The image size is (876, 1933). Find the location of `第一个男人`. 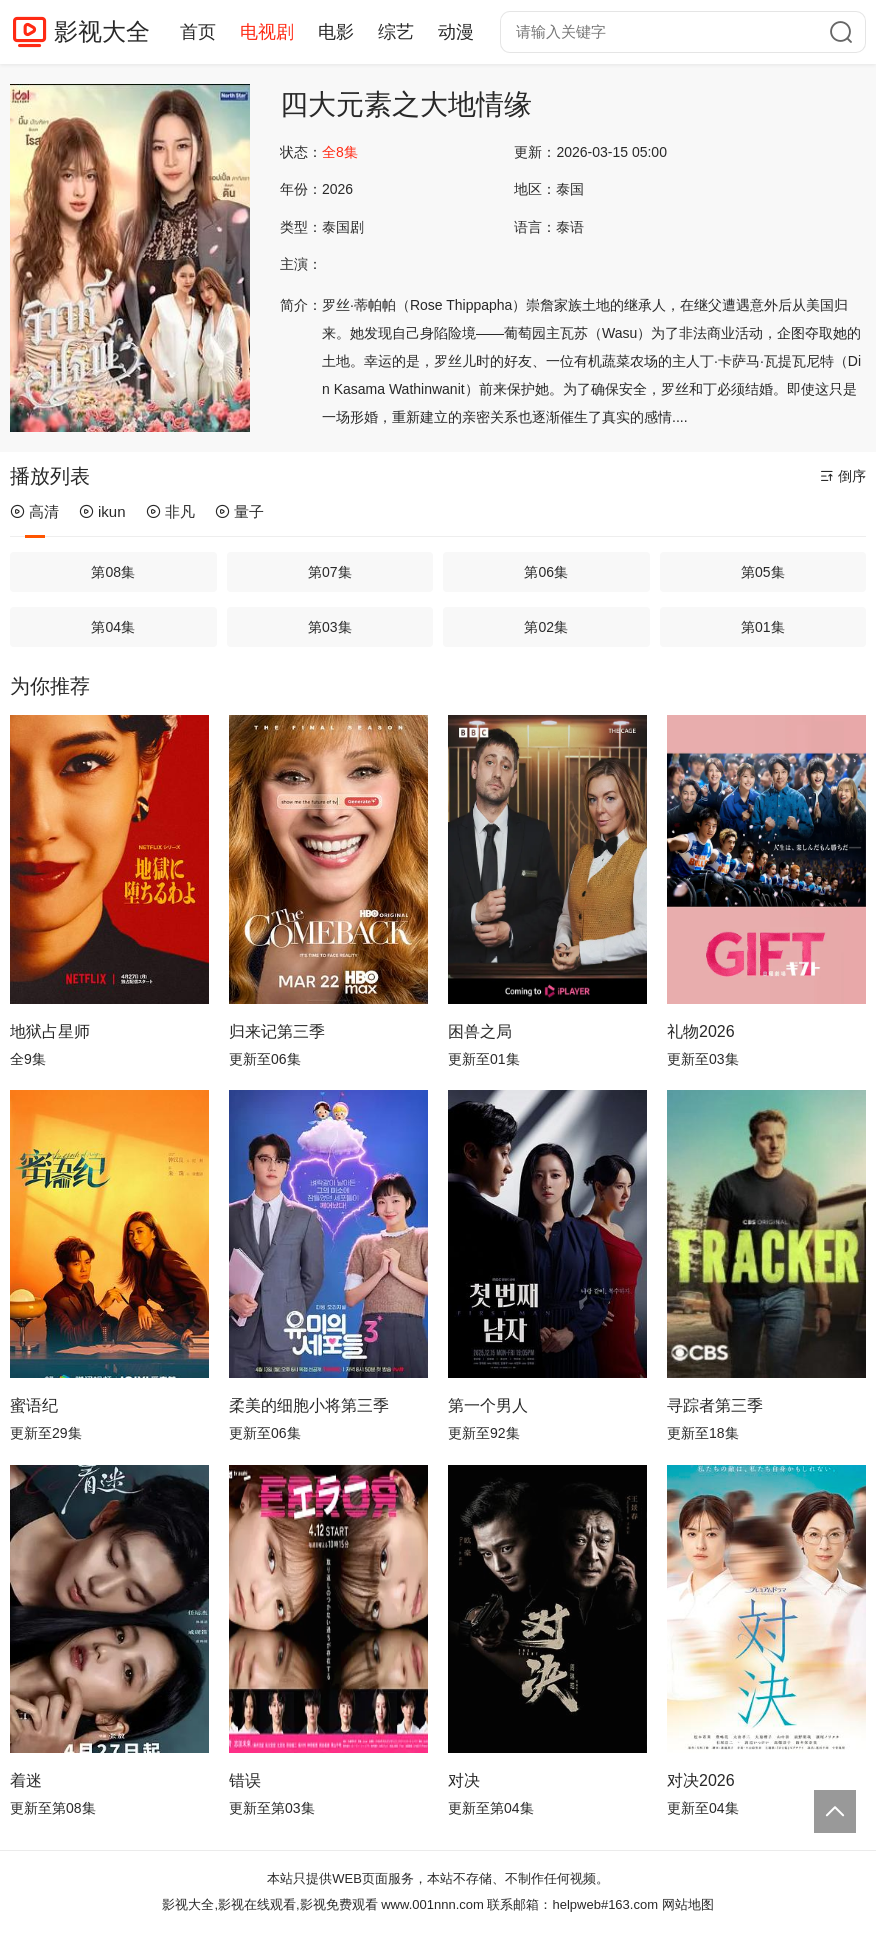

第一个男人 is located at coordinates (488, 1405).